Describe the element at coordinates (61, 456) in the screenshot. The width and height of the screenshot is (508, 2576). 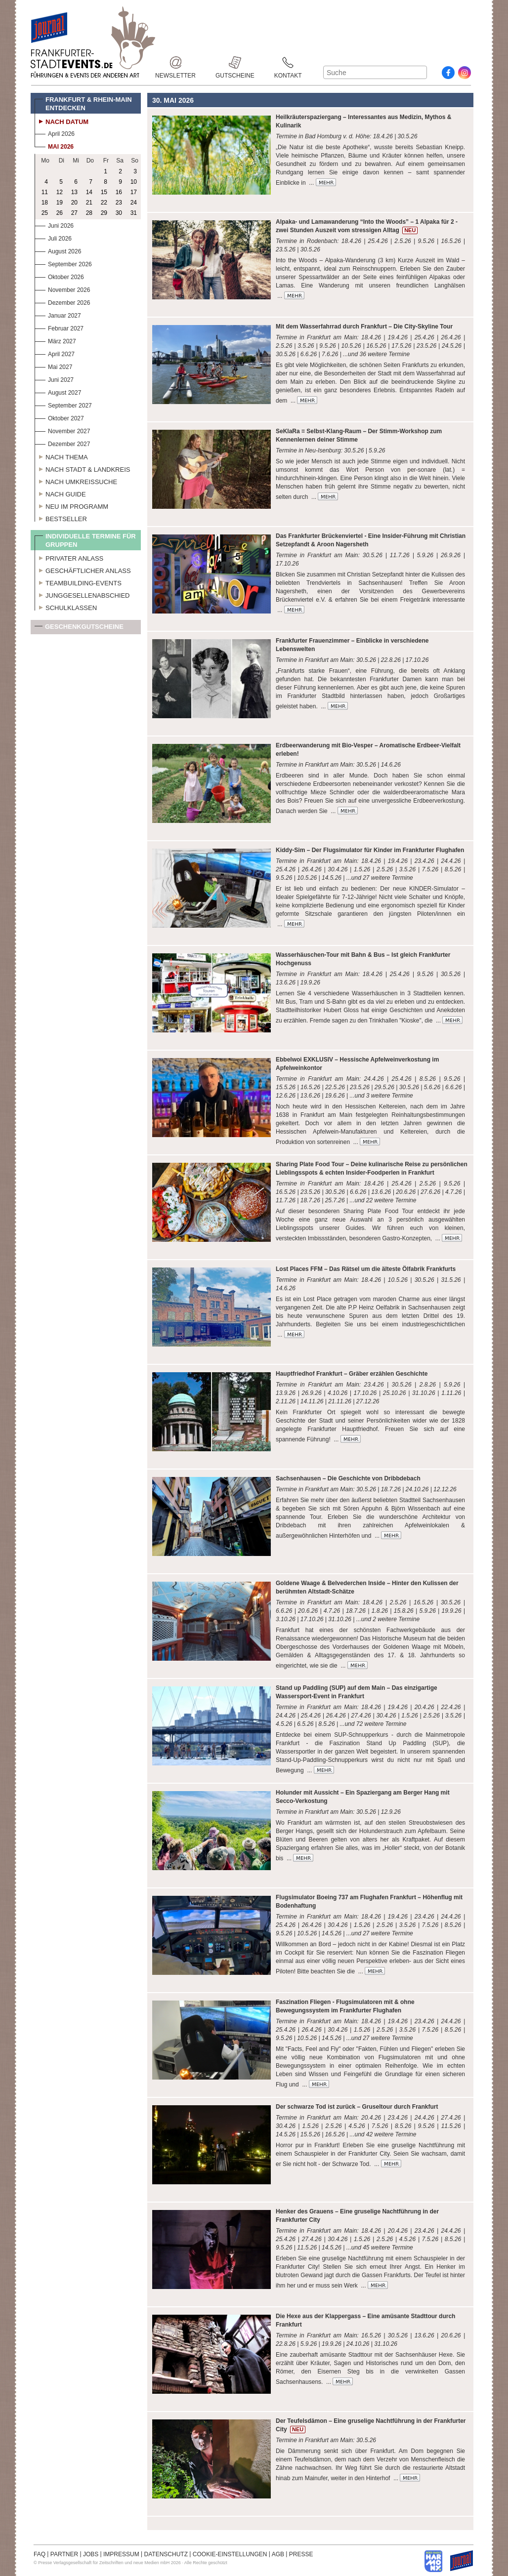
I see `Nach Thema` at that location.